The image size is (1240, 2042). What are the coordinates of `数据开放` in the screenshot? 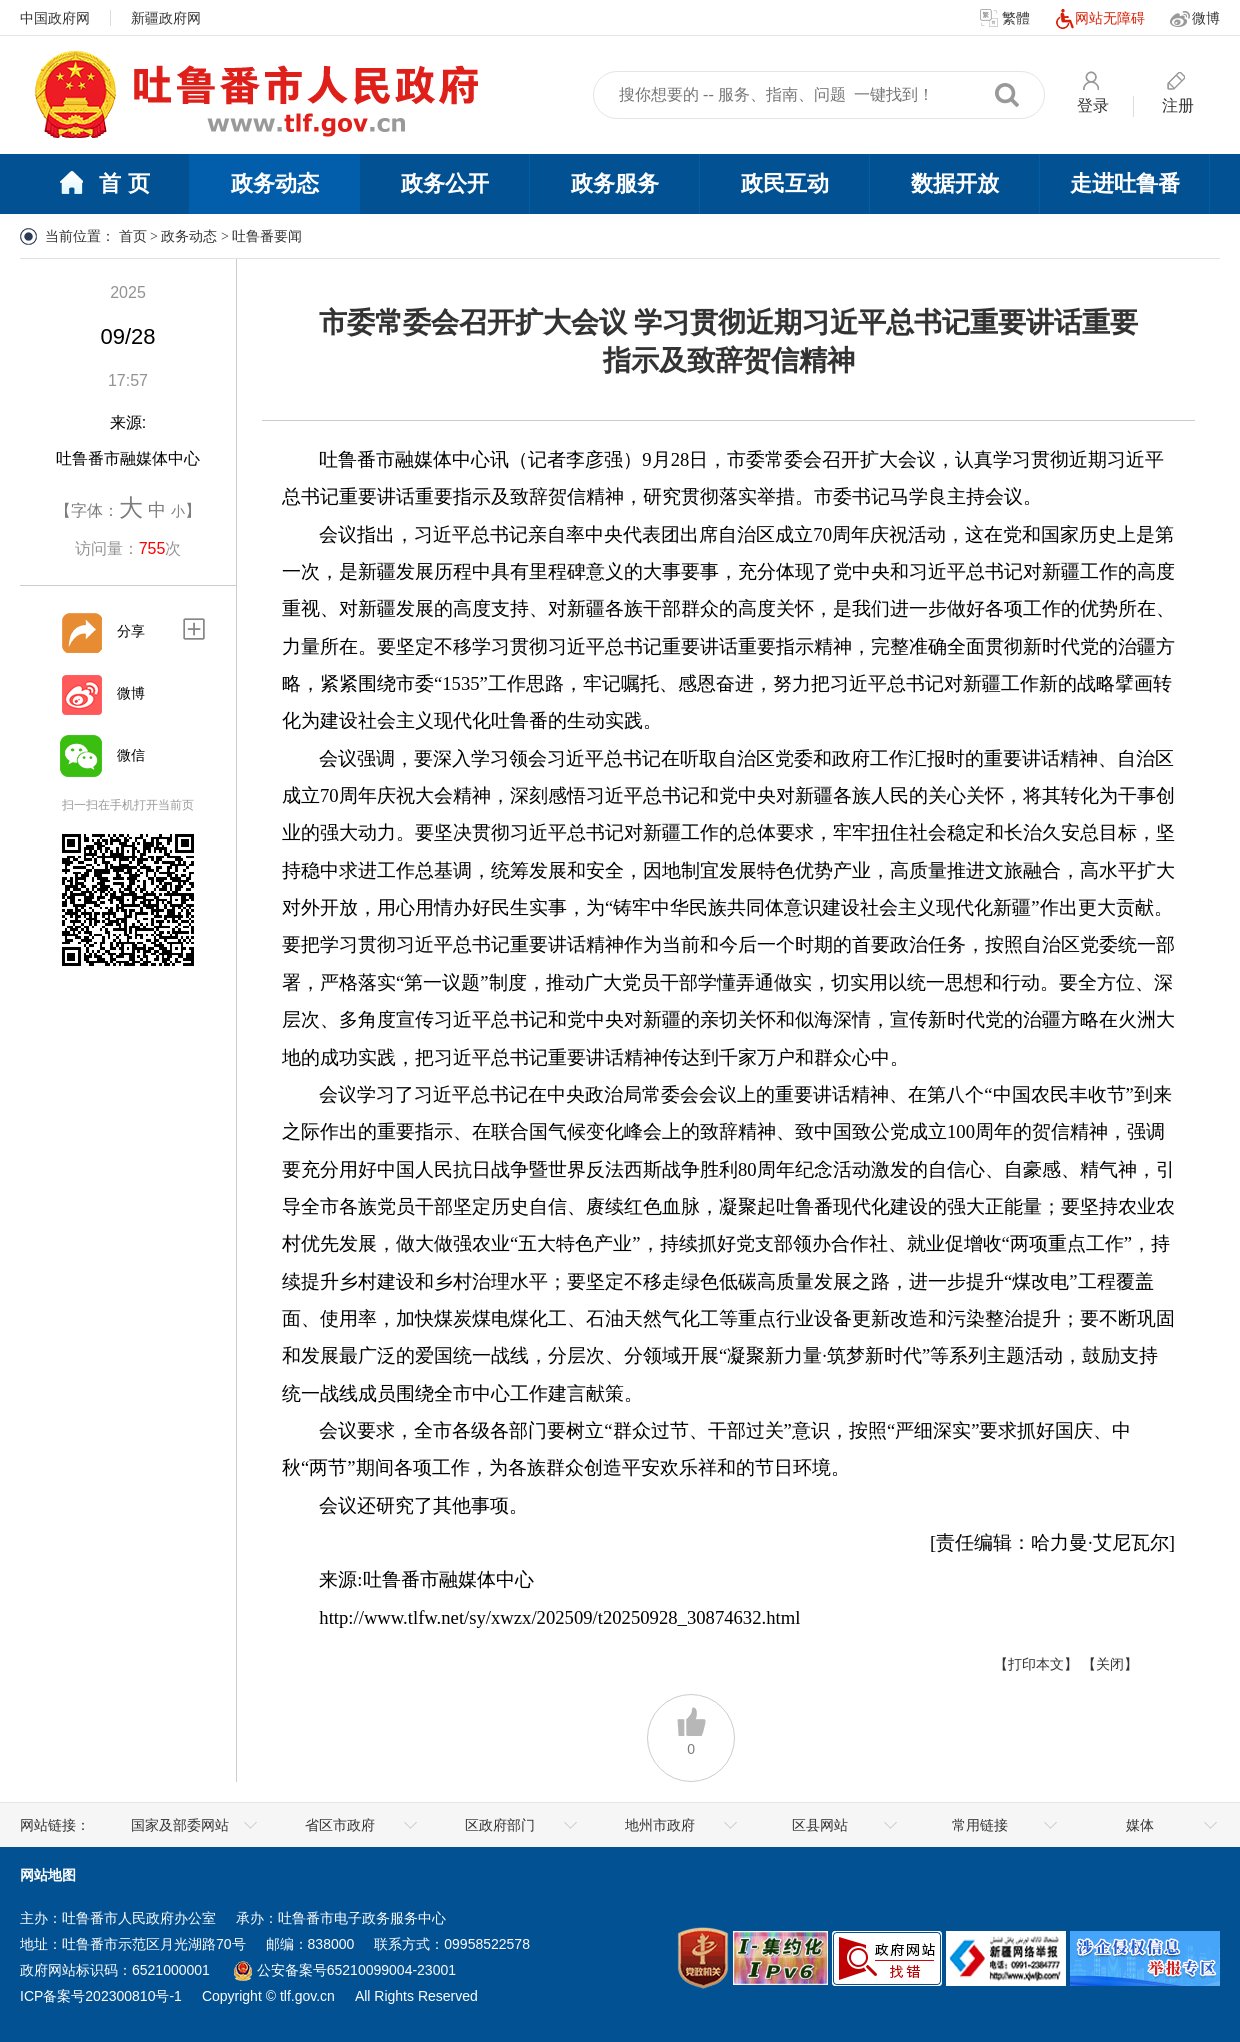 It's located at (955, 183).